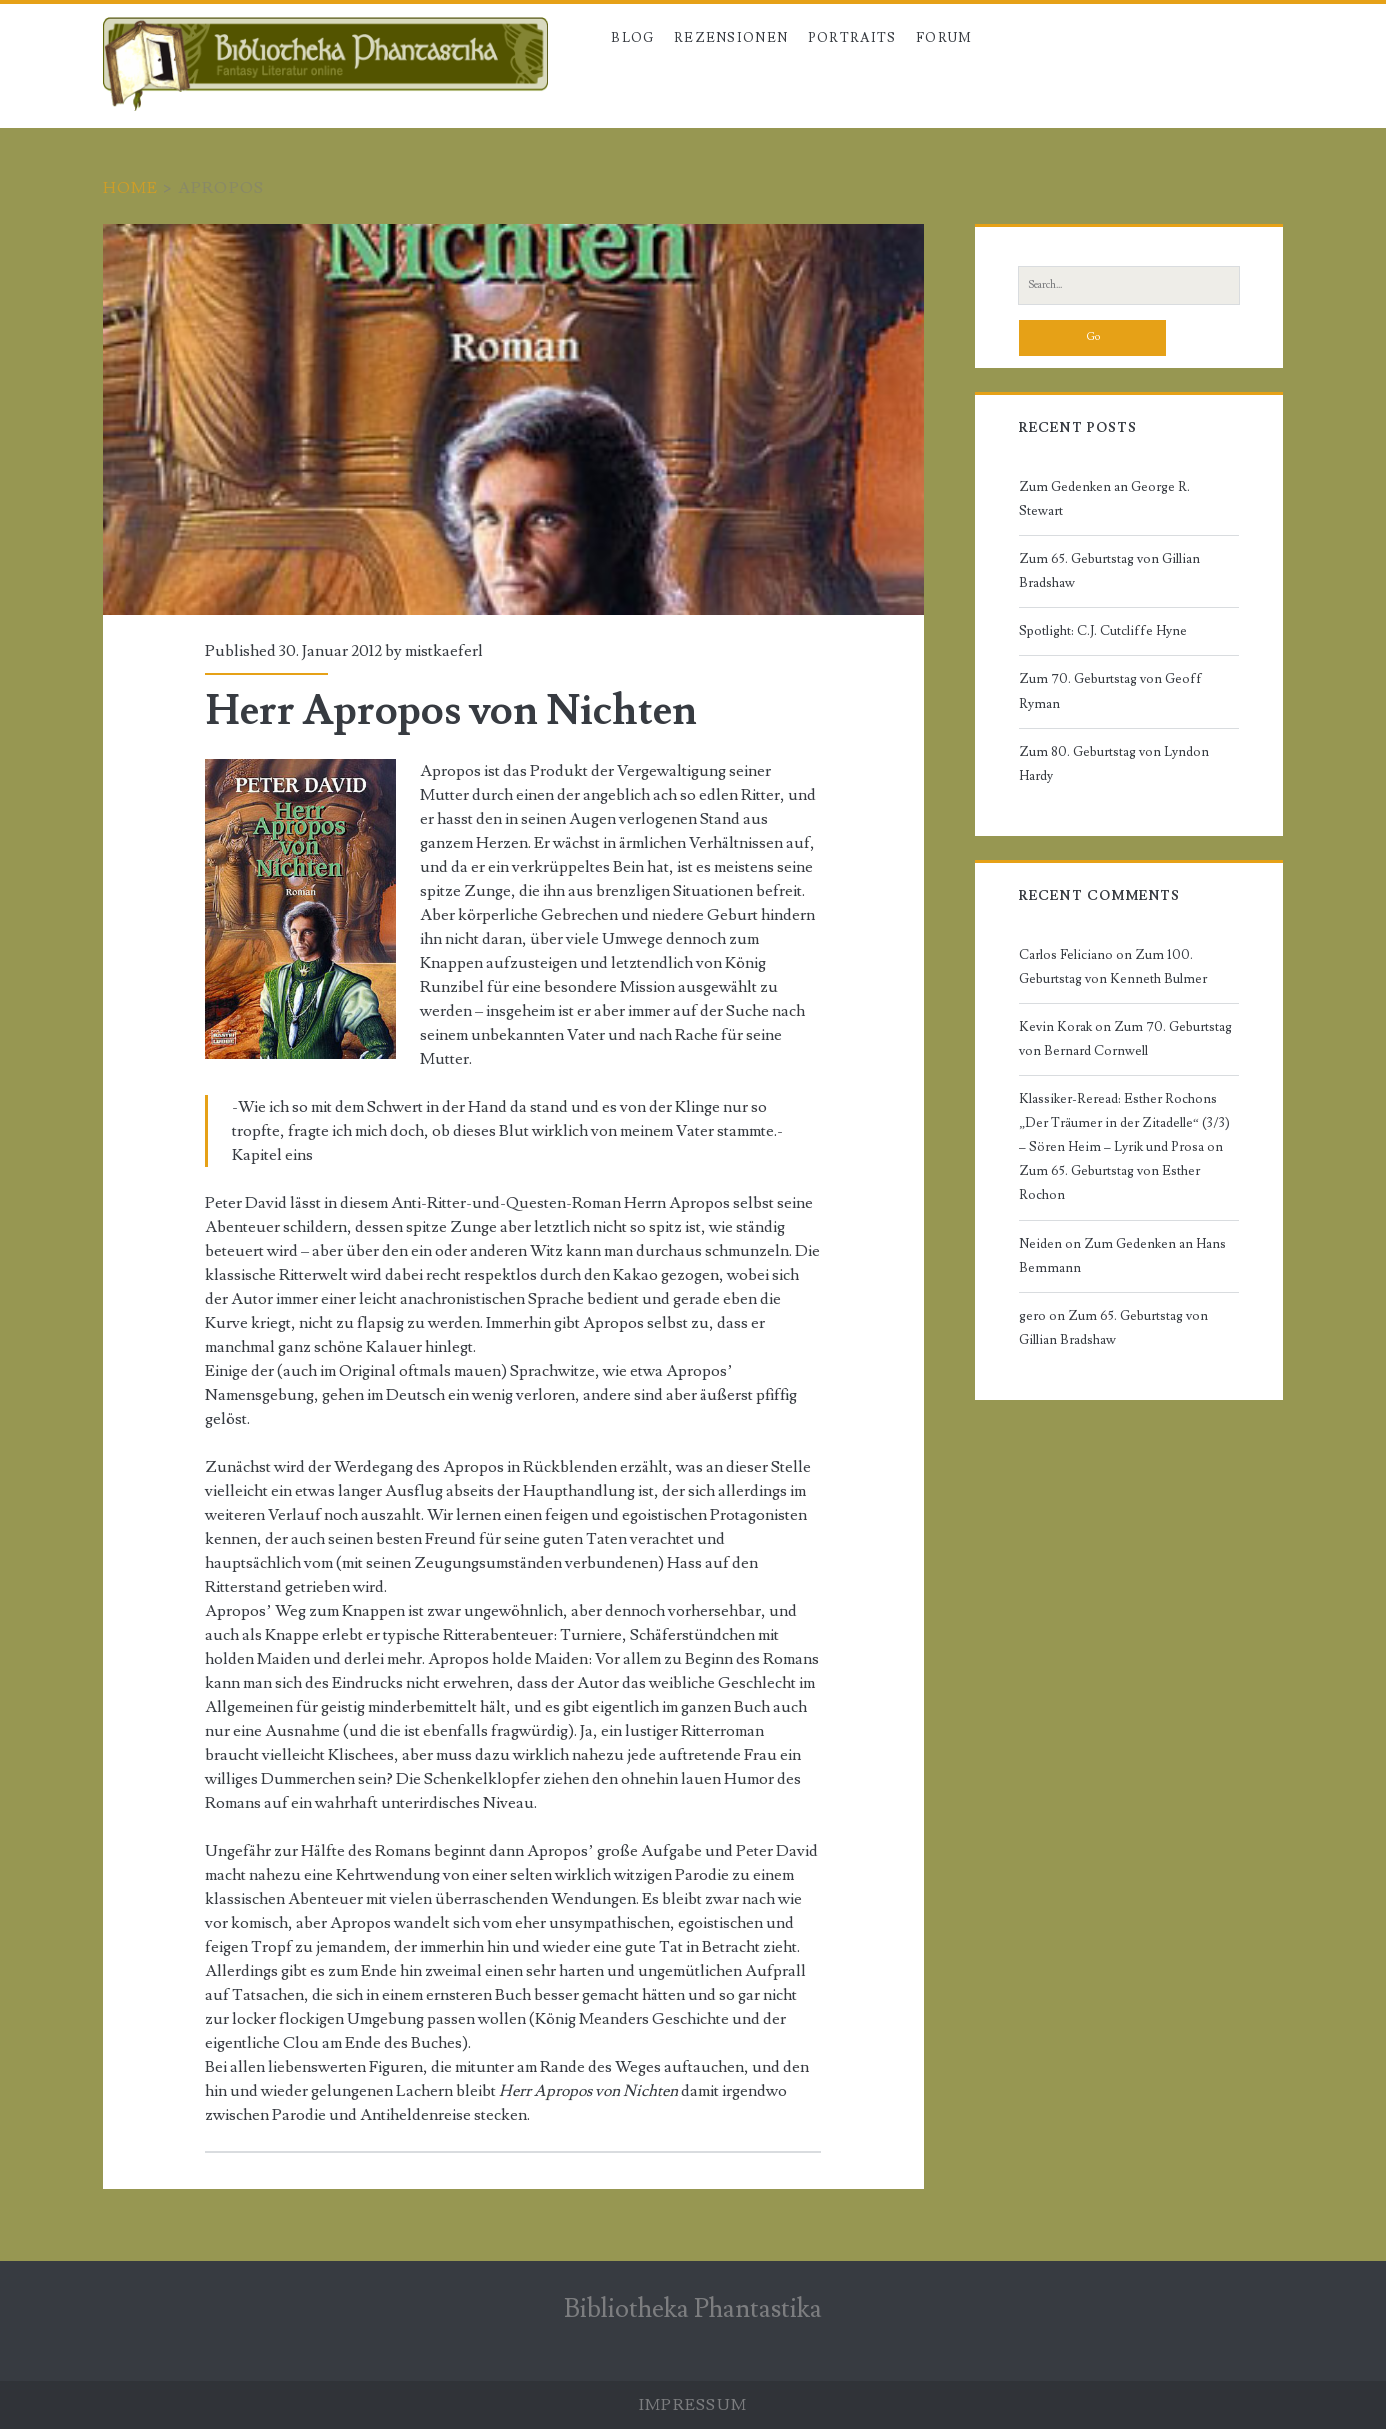  I want to click on Home, so click(131, 188).